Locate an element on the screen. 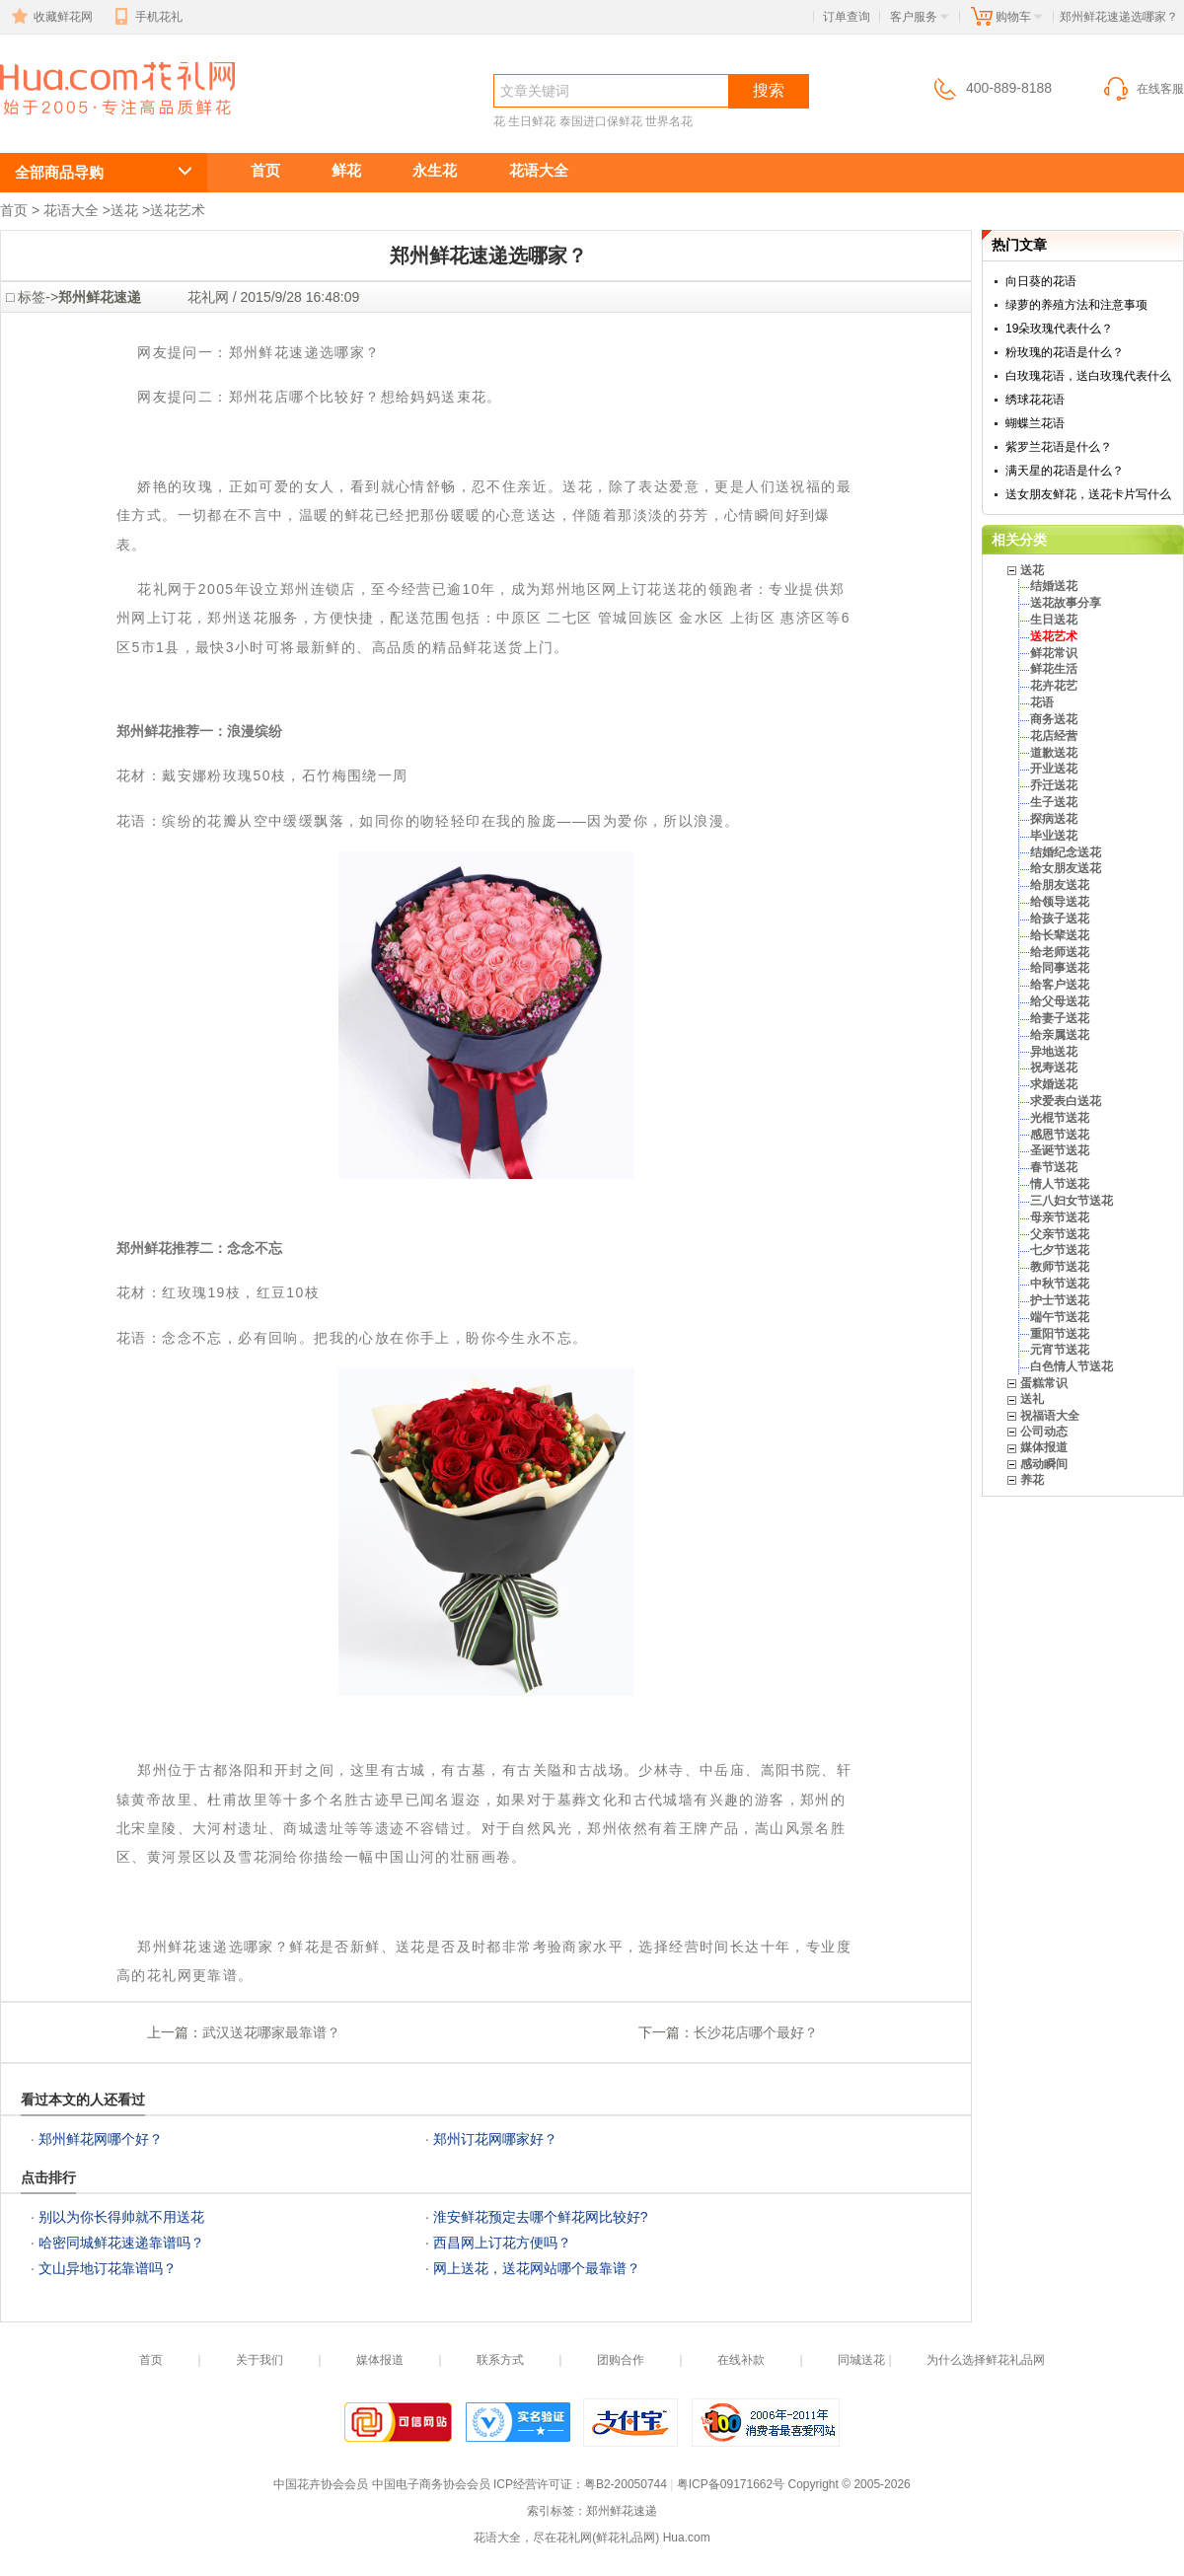  乔迁送花 is located at coordinates (1053, 785).